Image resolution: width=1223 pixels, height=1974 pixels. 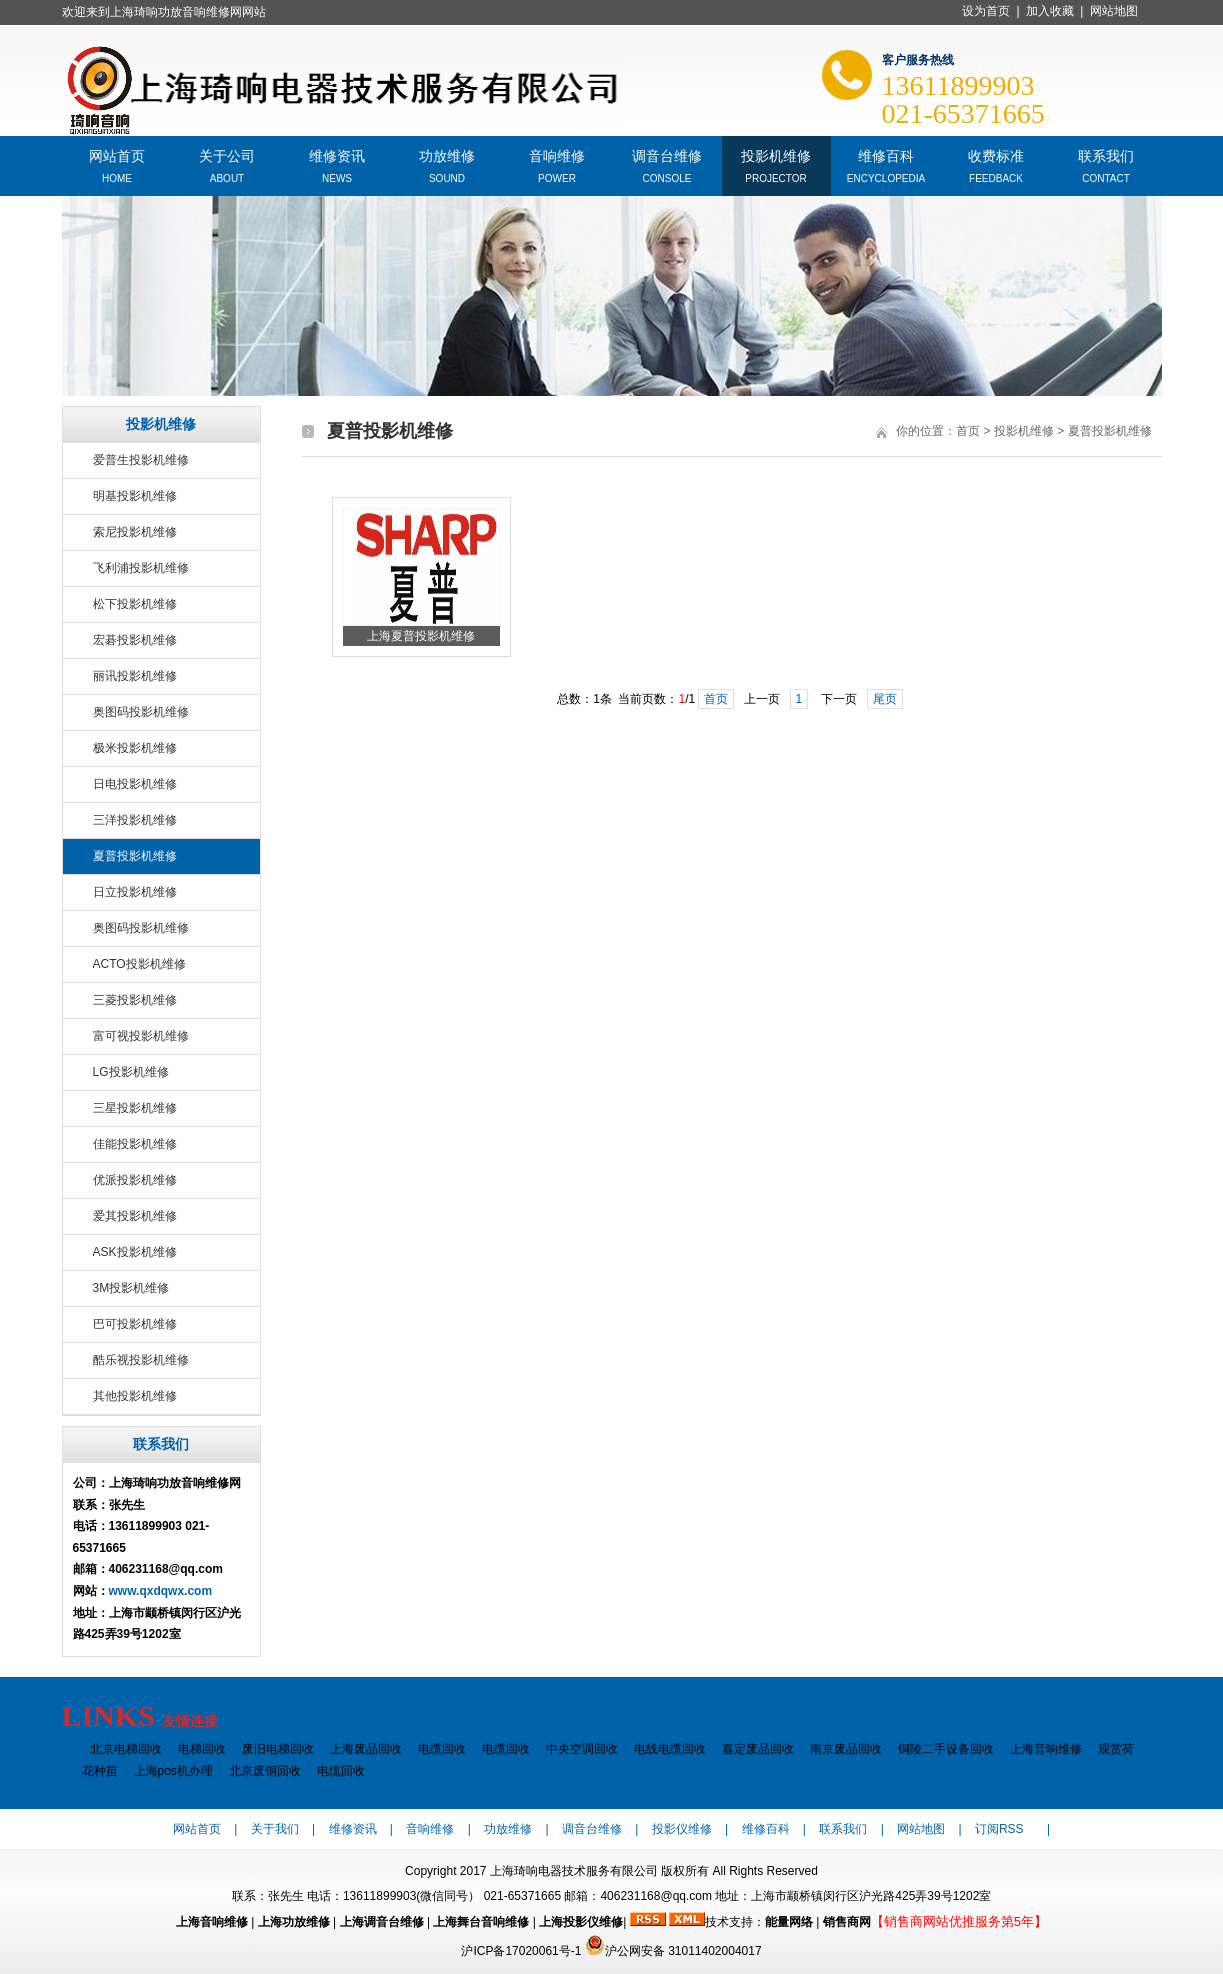 I want to click on 奥图码投影机维修, so click(x=141, y=712).